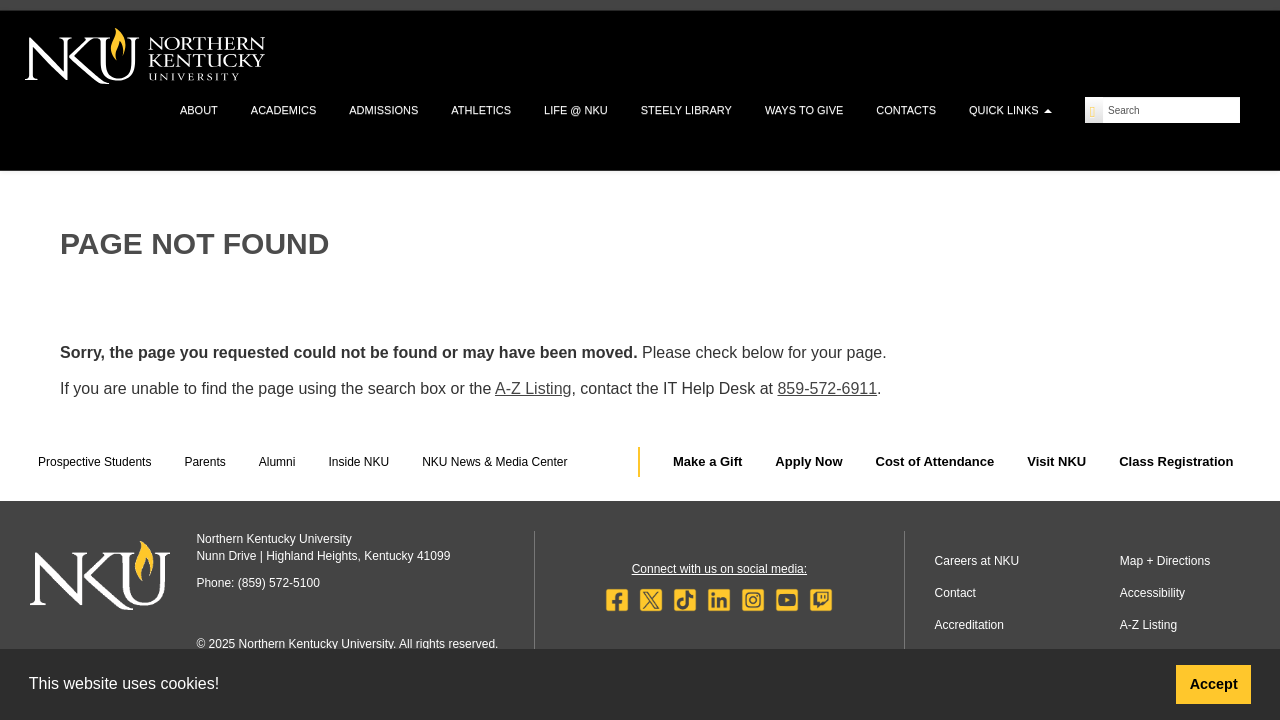  What do you see at coordinates (1176, 461) in the screenshot?
I see `Class Registration` at bounding box center [1176, 461].